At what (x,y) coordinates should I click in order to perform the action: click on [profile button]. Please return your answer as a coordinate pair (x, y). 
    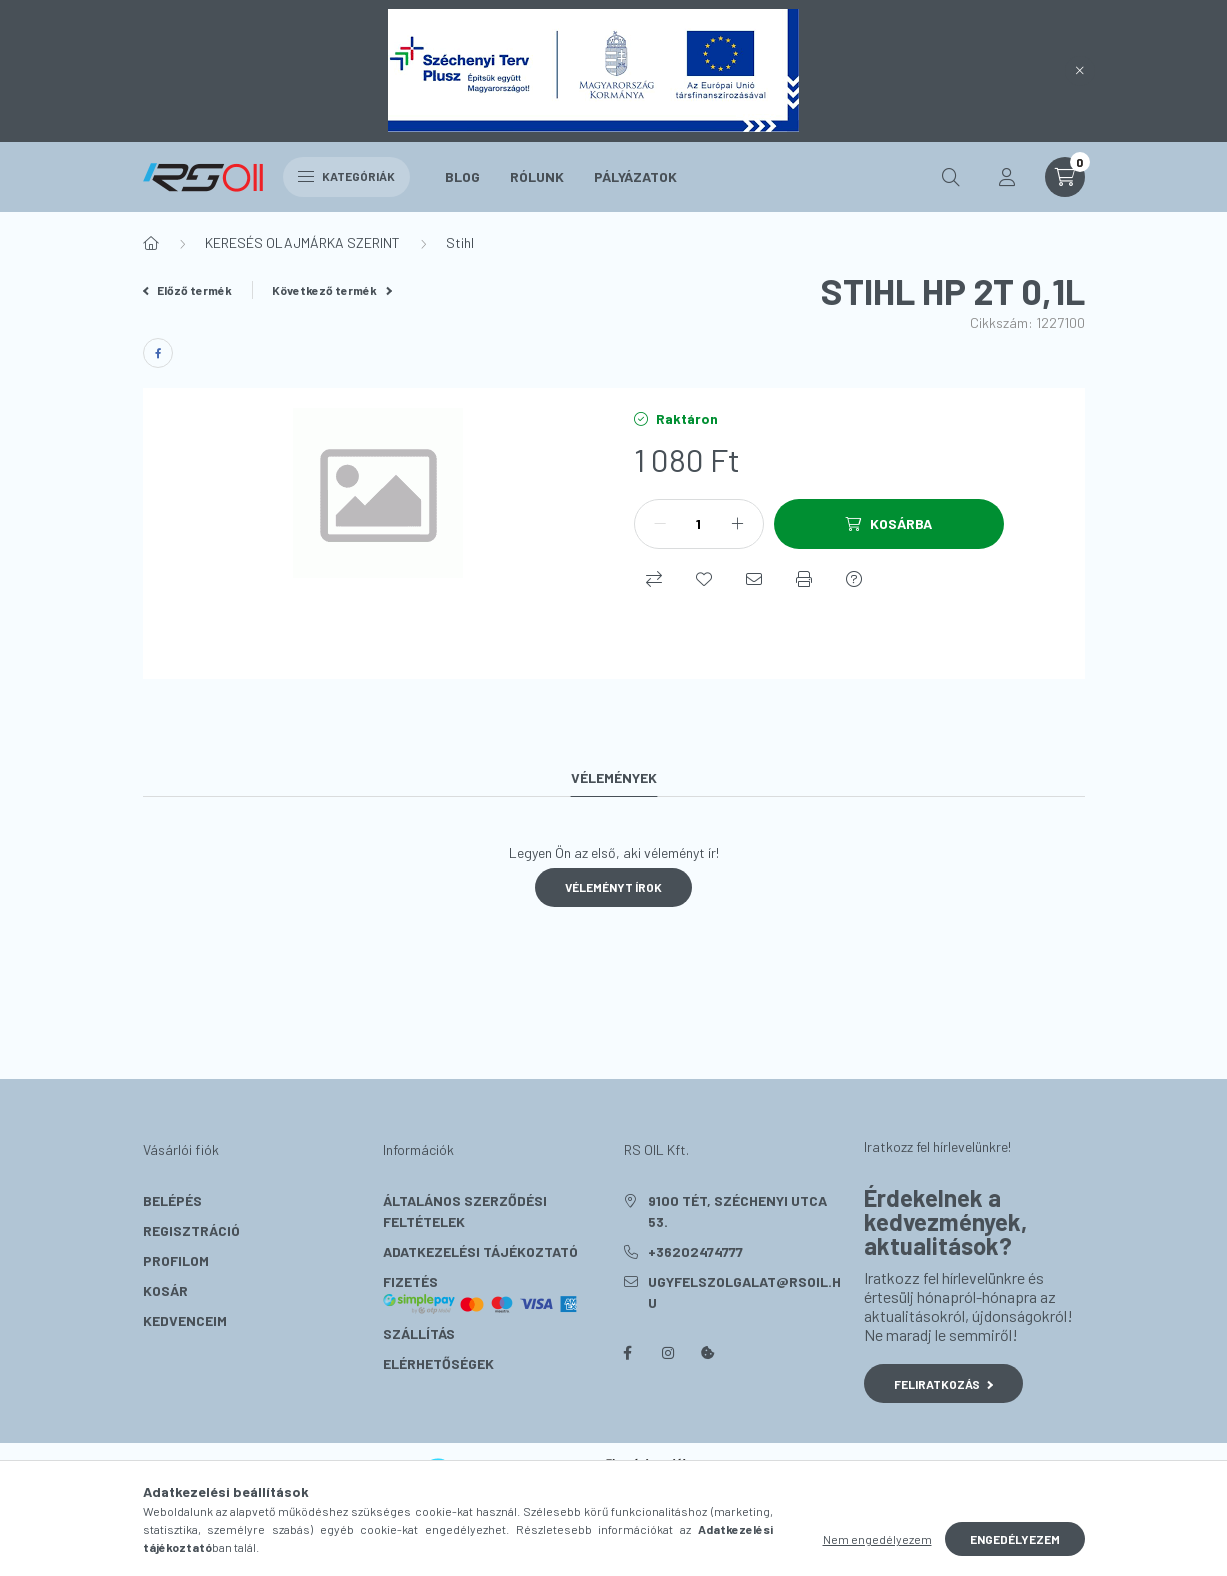
    Looking at the image, I should click on (1007, 177).